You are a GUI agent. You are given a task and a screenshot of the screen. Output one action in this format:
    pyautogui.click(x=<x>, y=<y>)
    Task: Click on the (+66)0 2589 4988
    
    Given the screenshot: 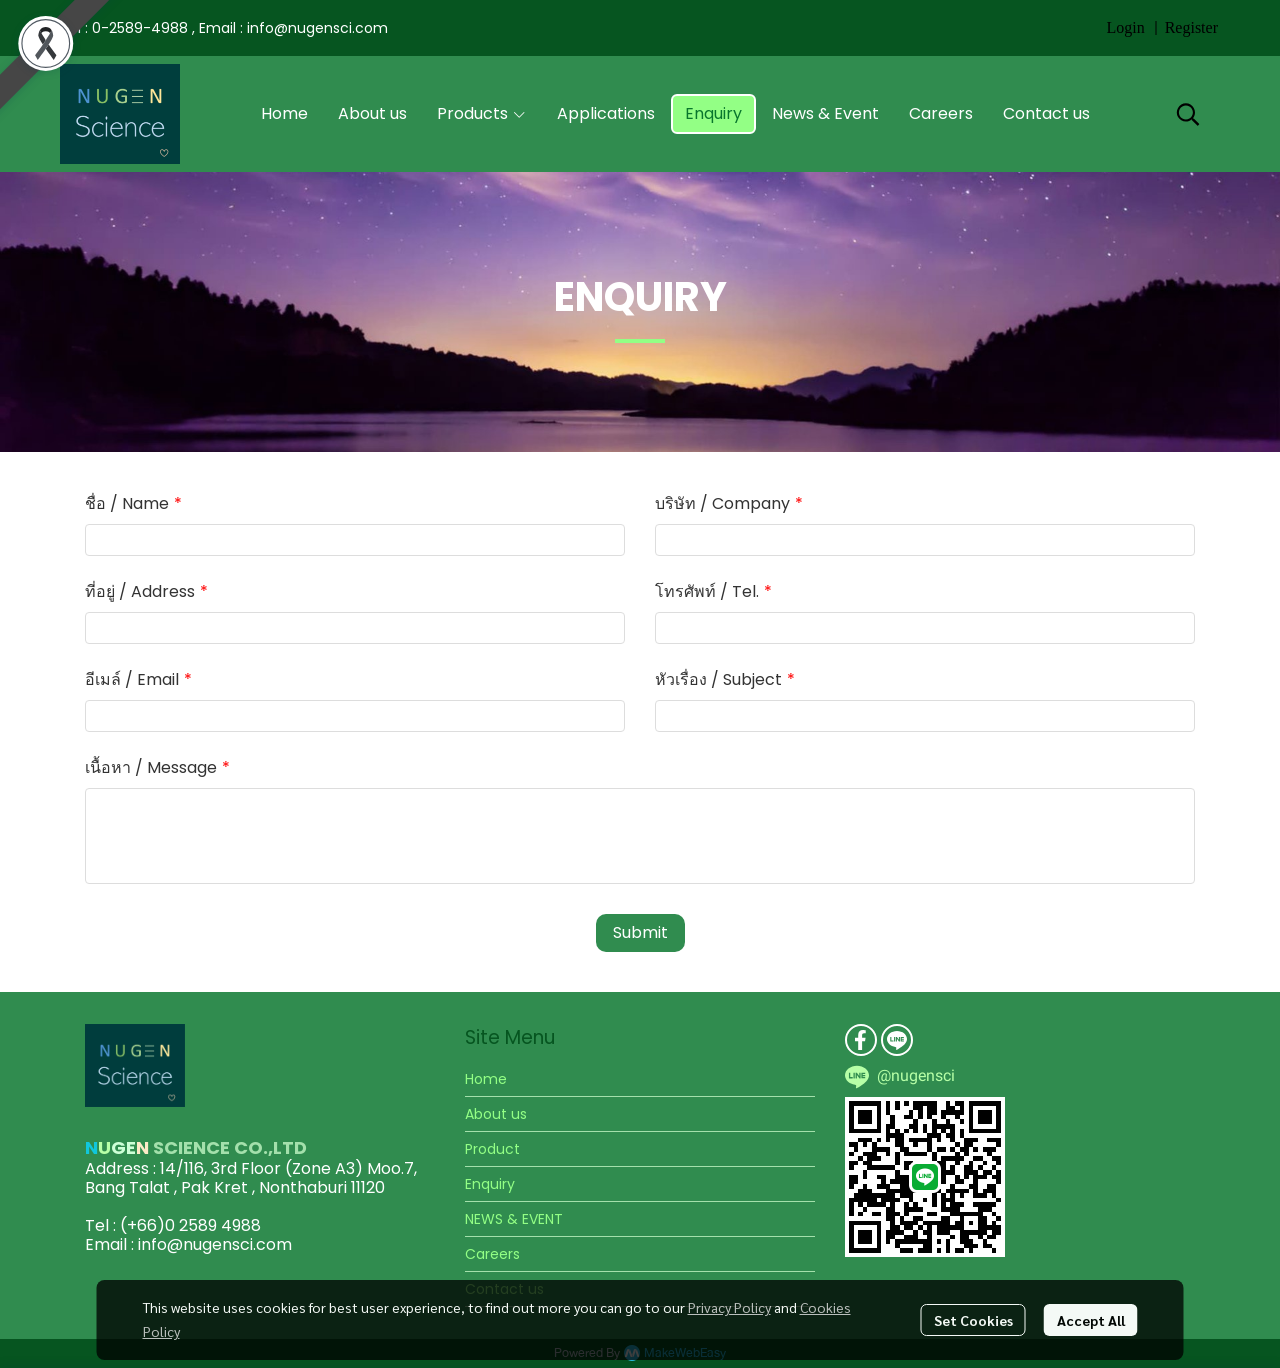 What is the action you would take?
    pyautogui.click(x=190, y=1225)
    